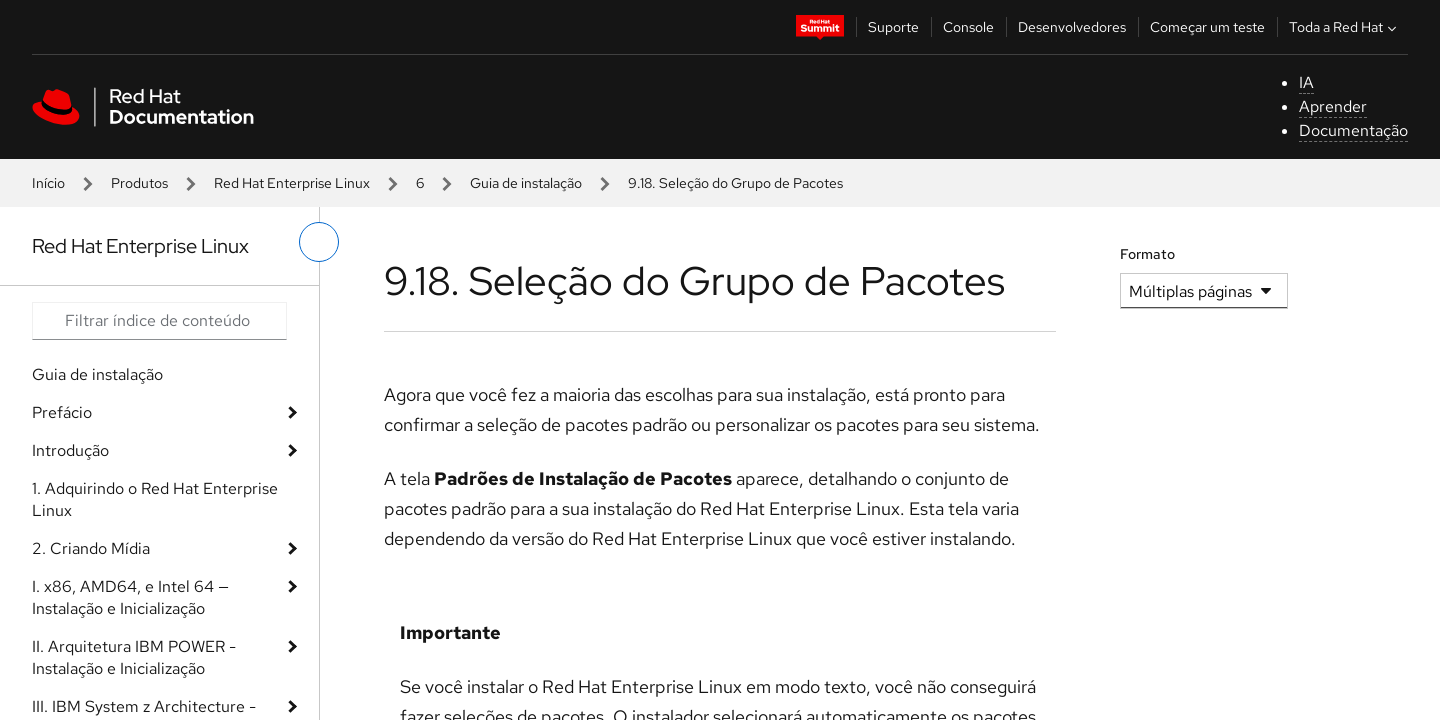 The image size is (1440, 720). Describe the element at coordinates (139, 183) in the screenshot. I see `Produtos` at that location.